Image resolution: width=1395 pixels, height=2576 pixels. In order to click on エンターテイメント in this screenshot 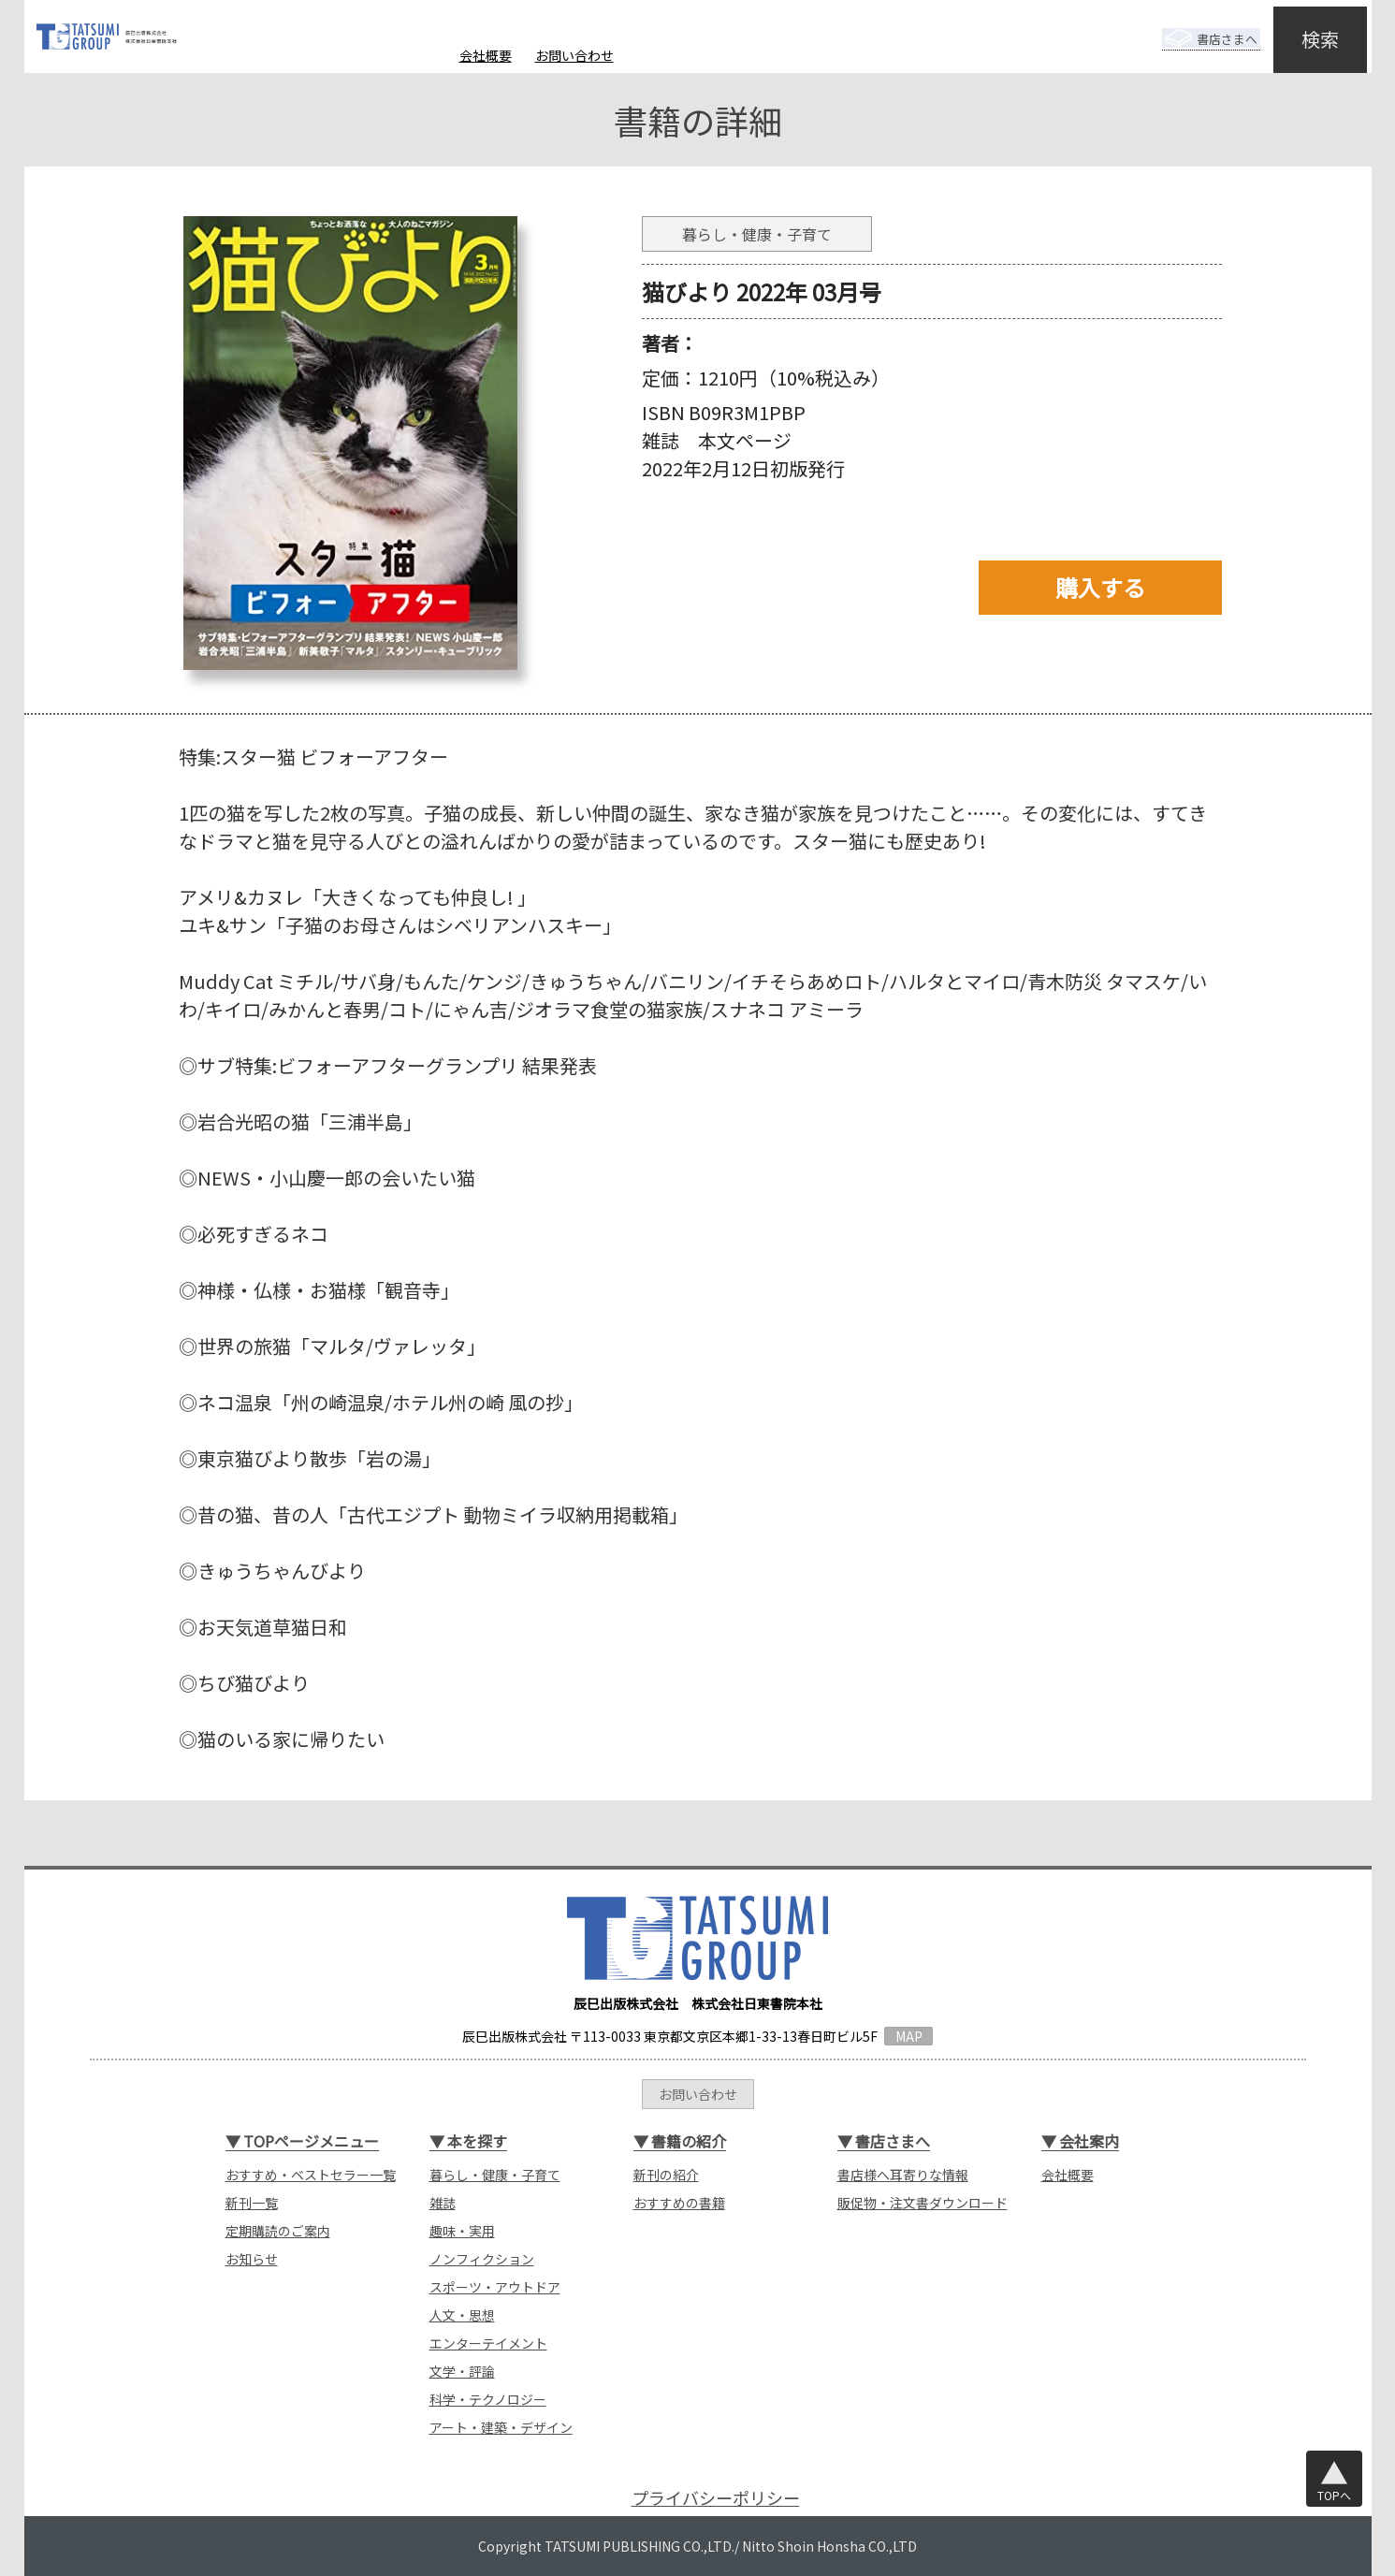, I will do `click(488, 2343)`.